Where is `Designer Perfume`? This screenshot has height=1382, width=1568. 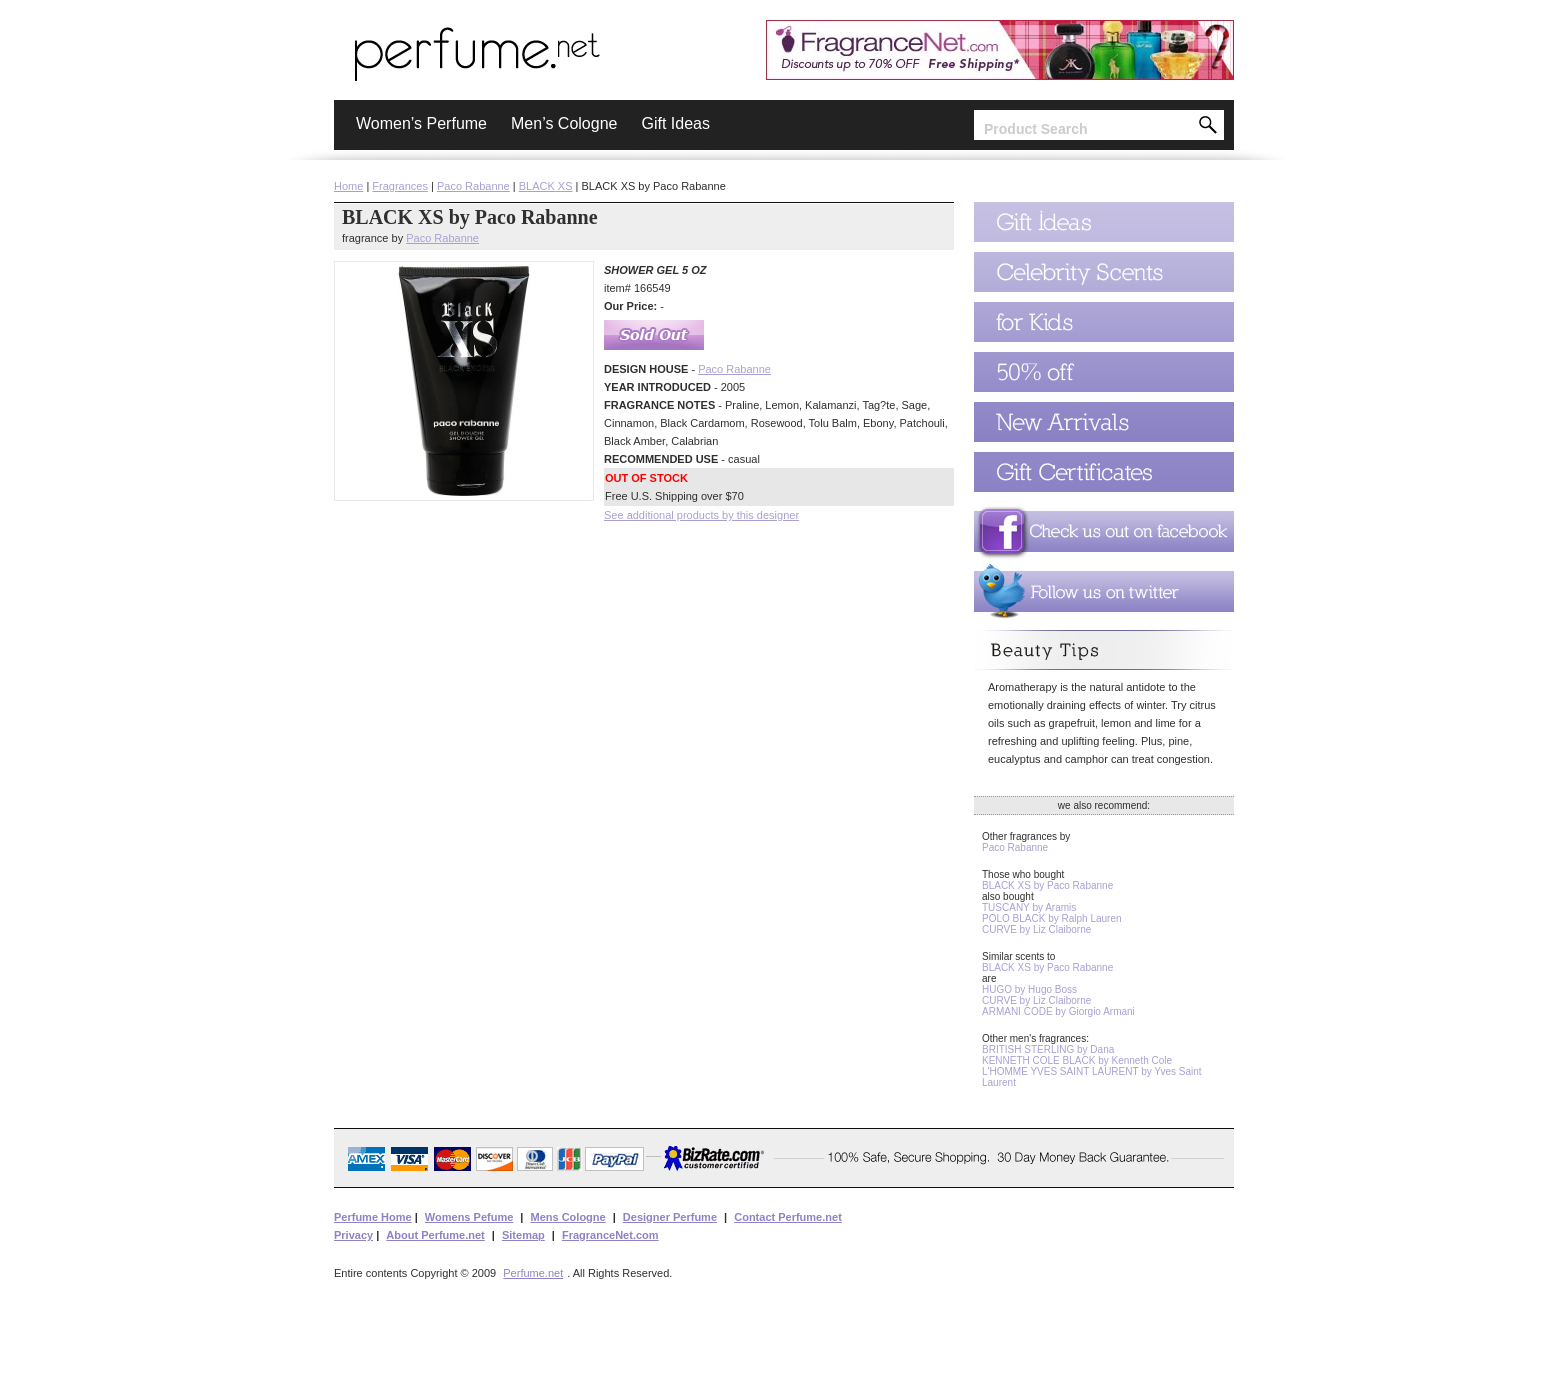 Designer Perfume is located at coordinates (670, 1217).